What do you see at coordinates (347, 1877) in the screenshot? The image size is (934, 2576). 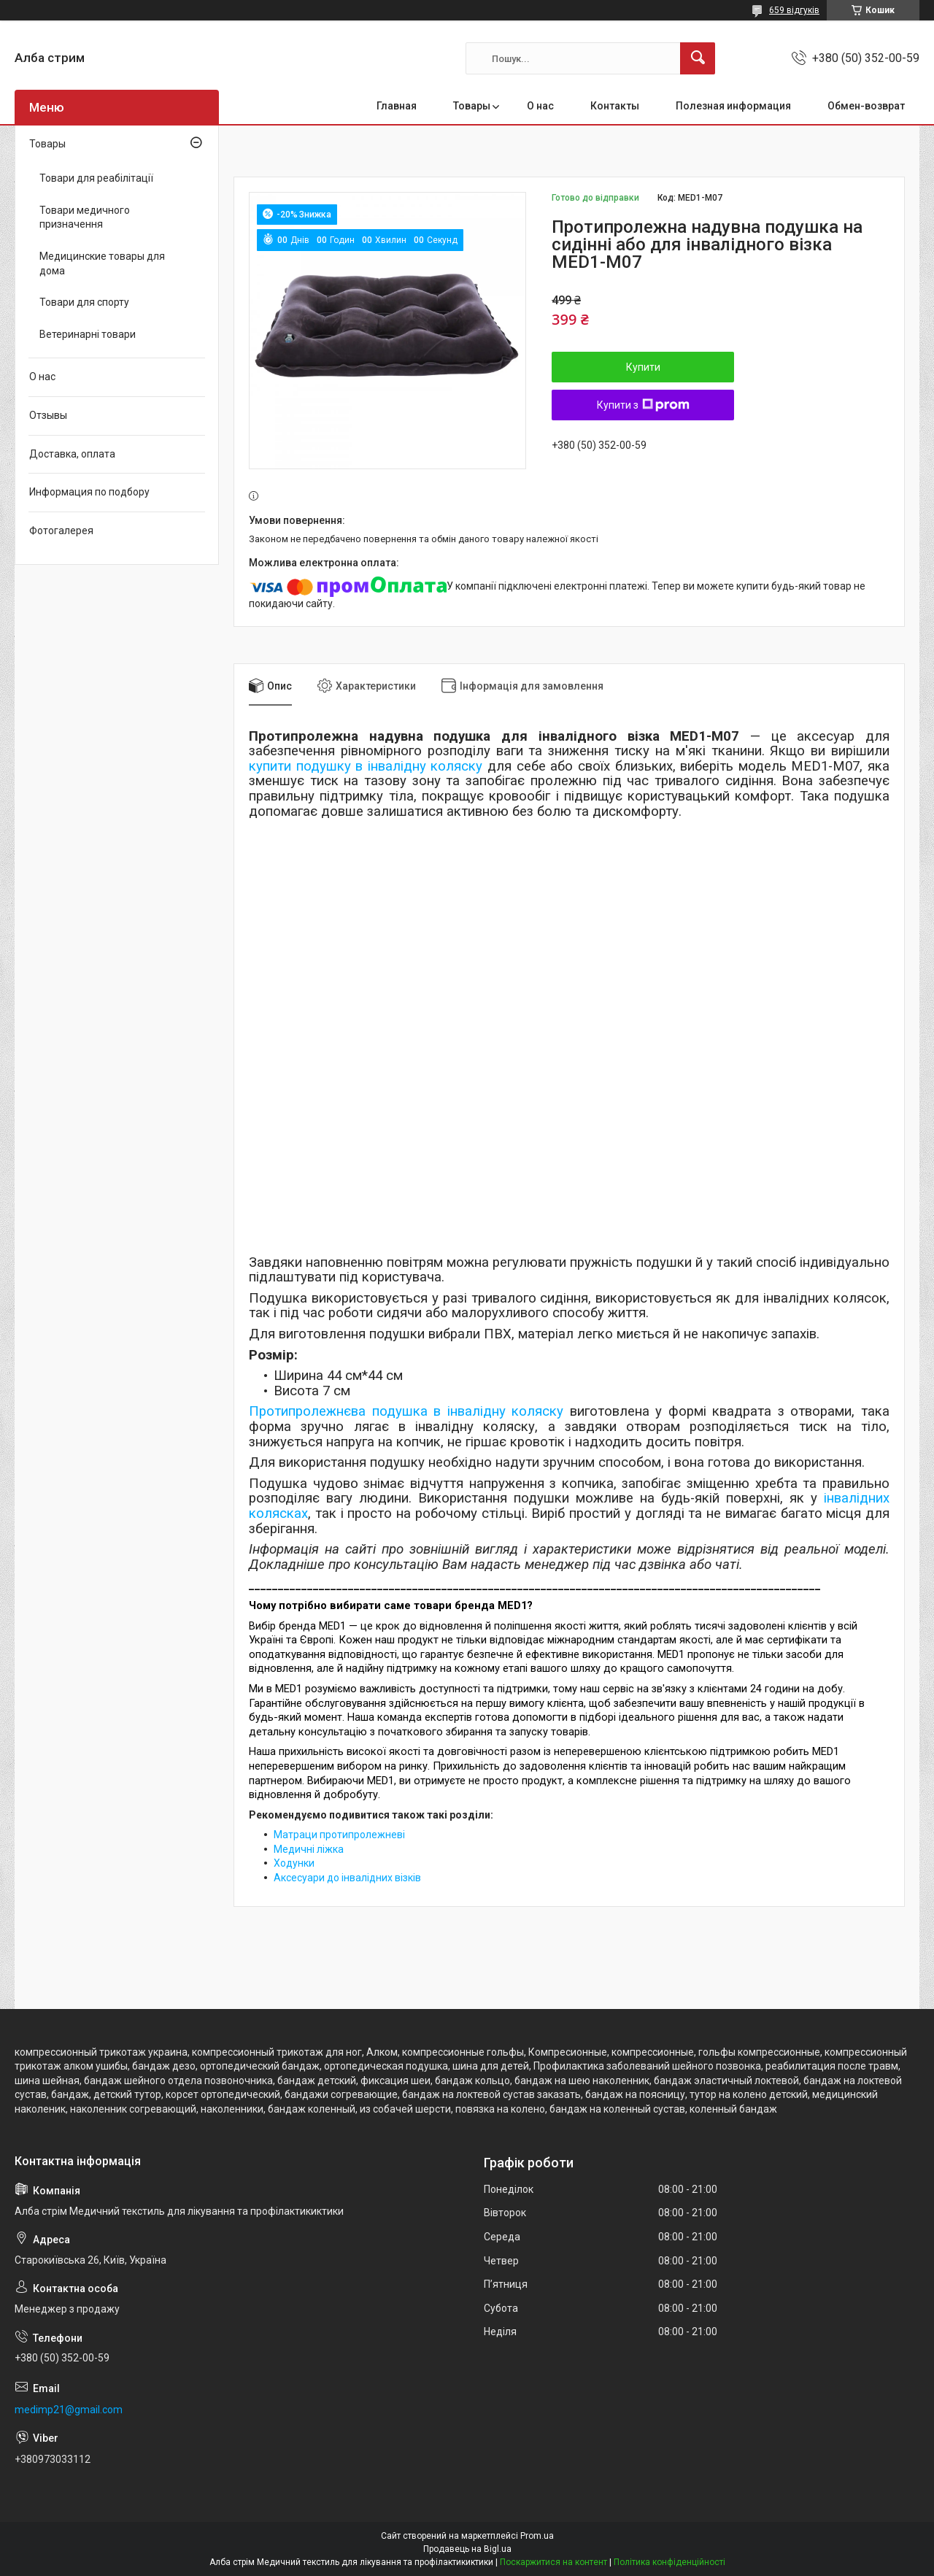 I see `Аксесуари до інвалідних візків` at bounding box center [347, 1877].